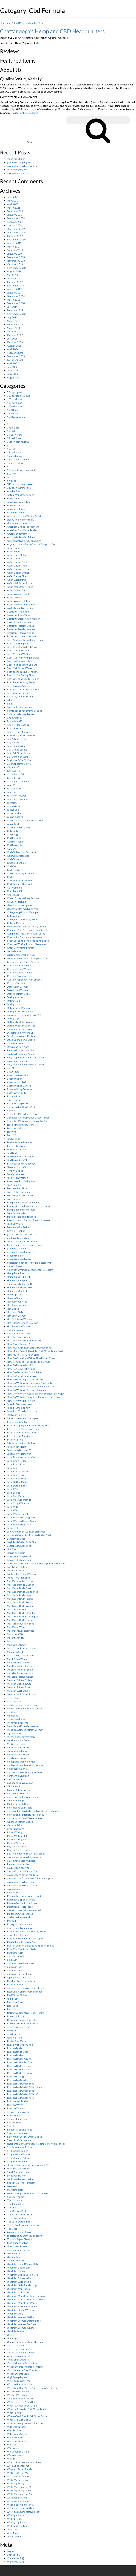 The width and height of the screenshot is (136, 2576). What do you see at coordinates (12, 1712) in the screenshot?
I see `mobiloan` at bounding box center [12, 1712].